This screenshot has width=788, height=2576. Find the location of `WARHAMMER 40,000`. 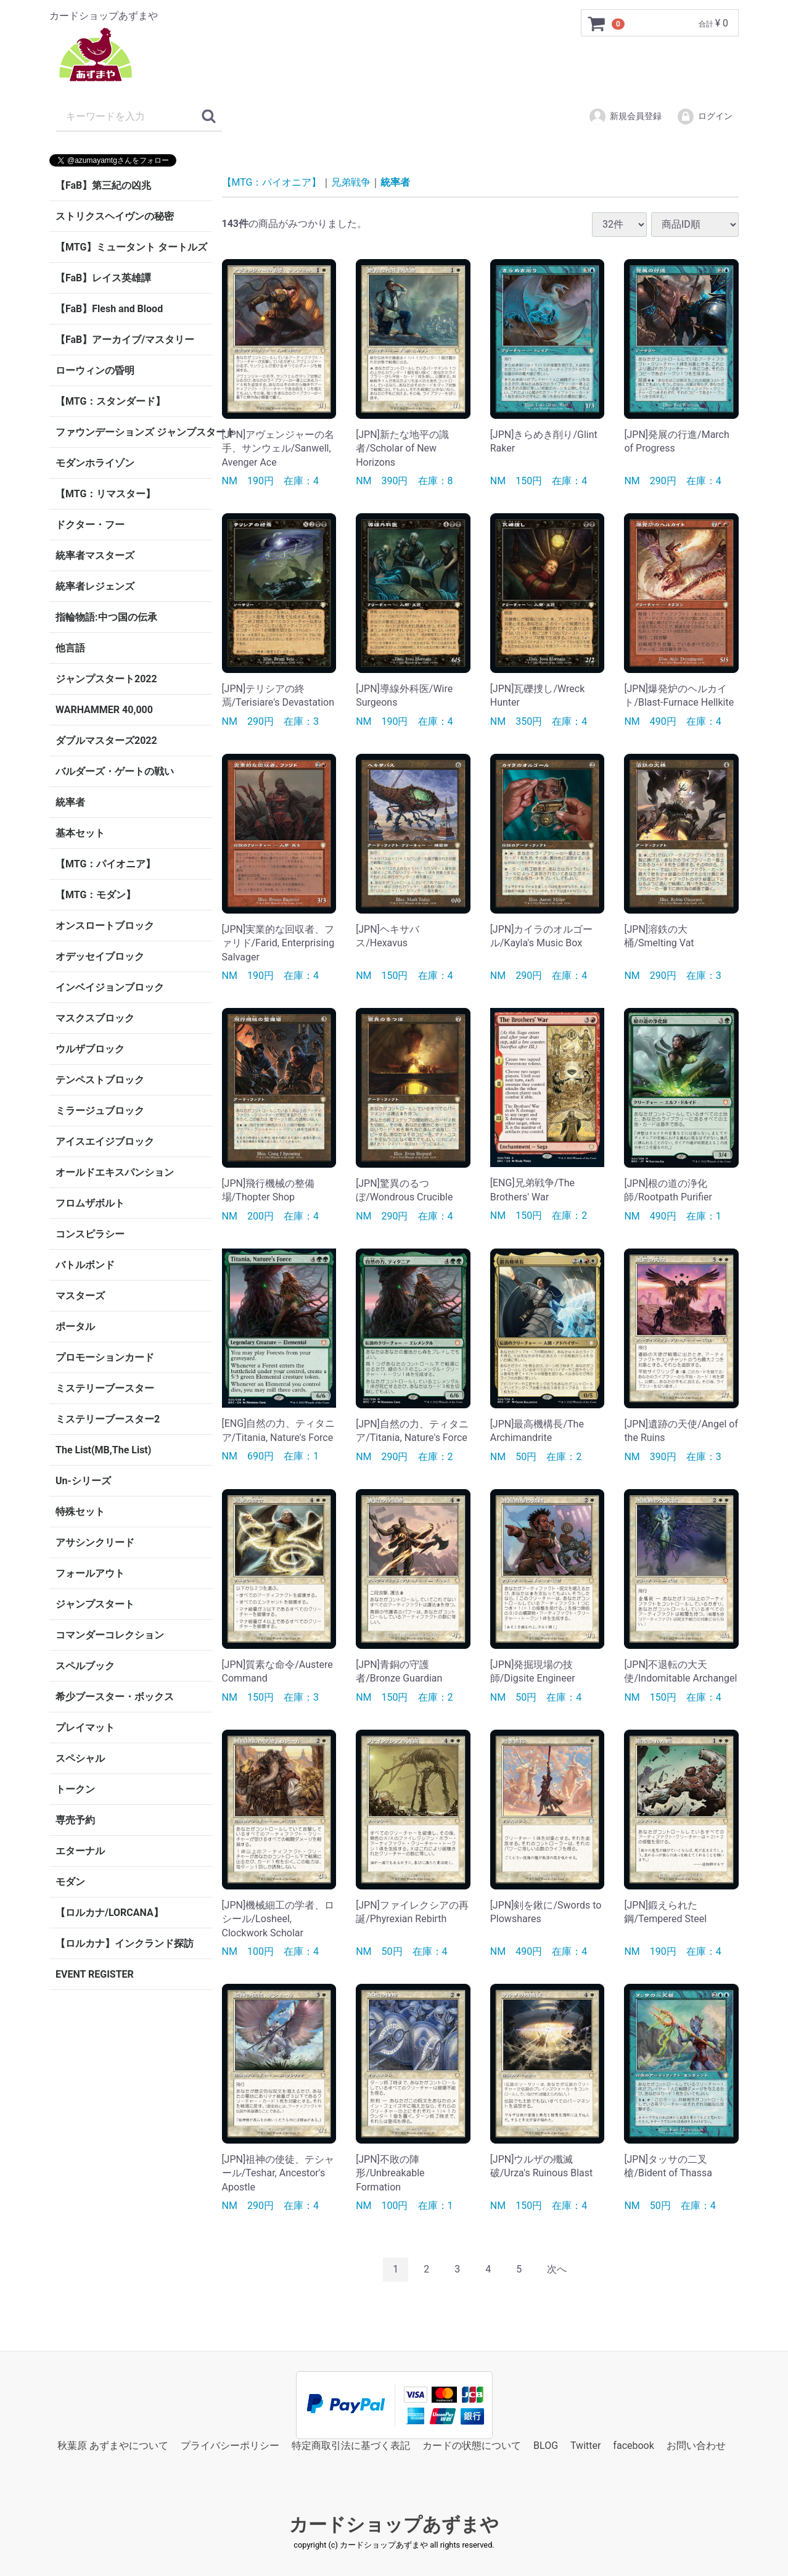

WARHAMMER 40,000 is located at coordinates (104, 710).